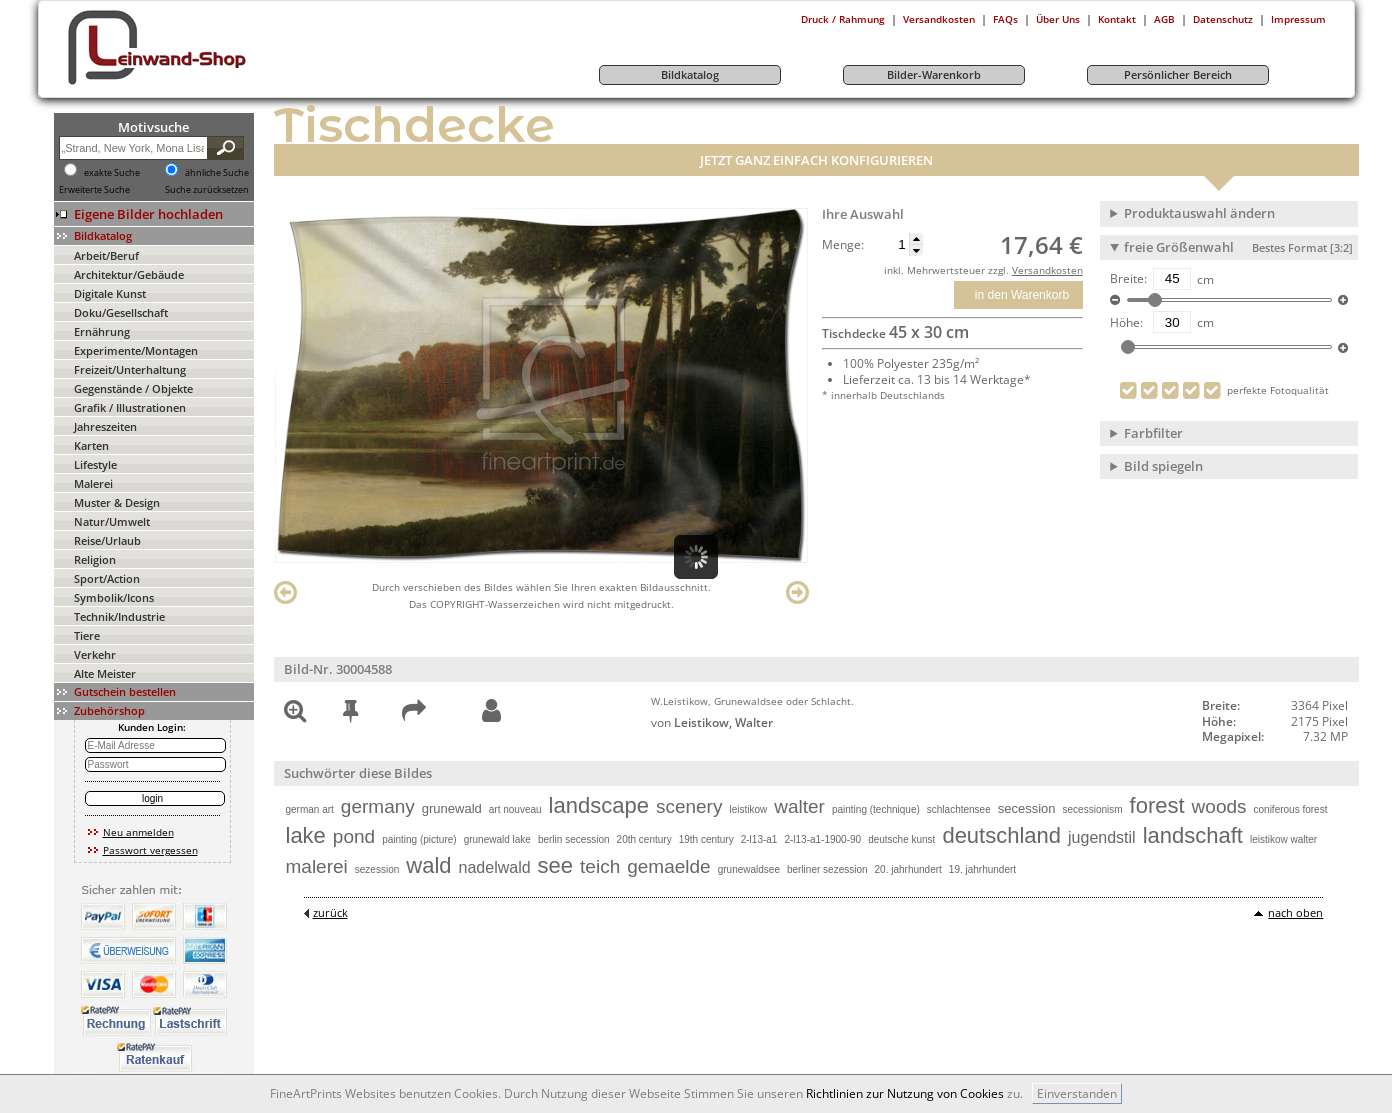 This screenshot has height=1113, width=1392. I want to click on grunewald lake, so click(497, 839).